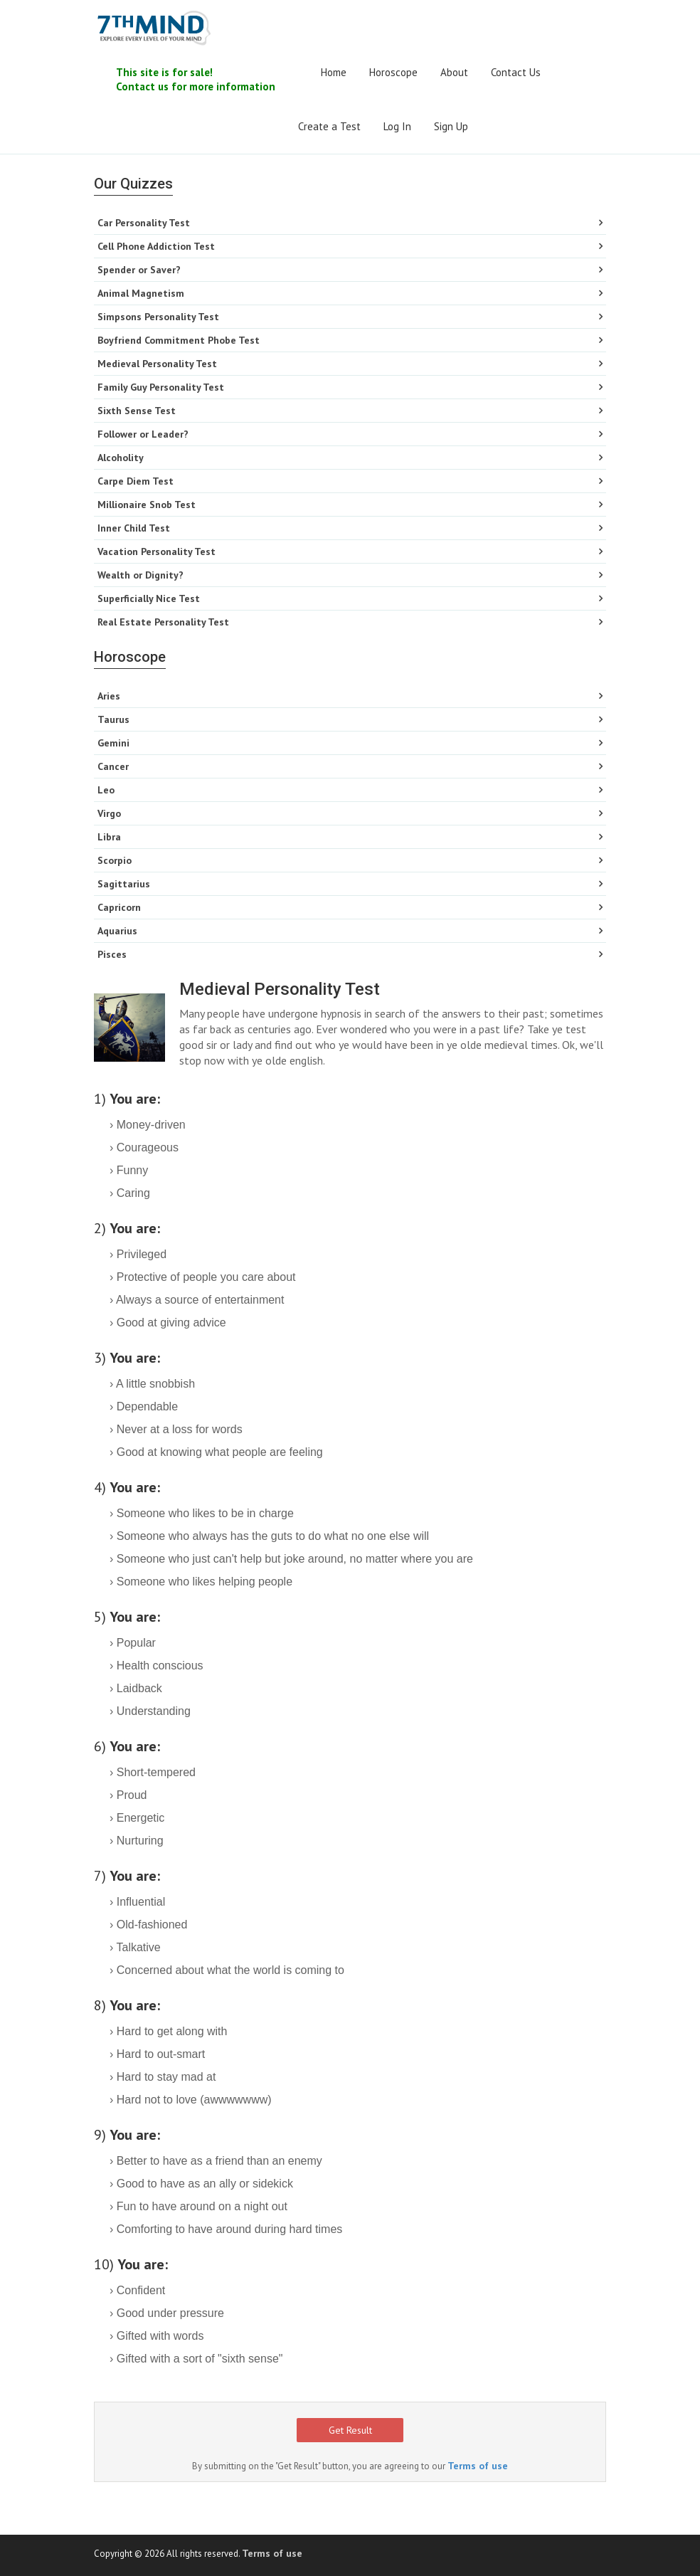 The image size is (700, 2576). What do you see at coordinates (163, 2077) in the screenshot?
I see `› Hard to stay mad at` at bounding box center [163, 2077].